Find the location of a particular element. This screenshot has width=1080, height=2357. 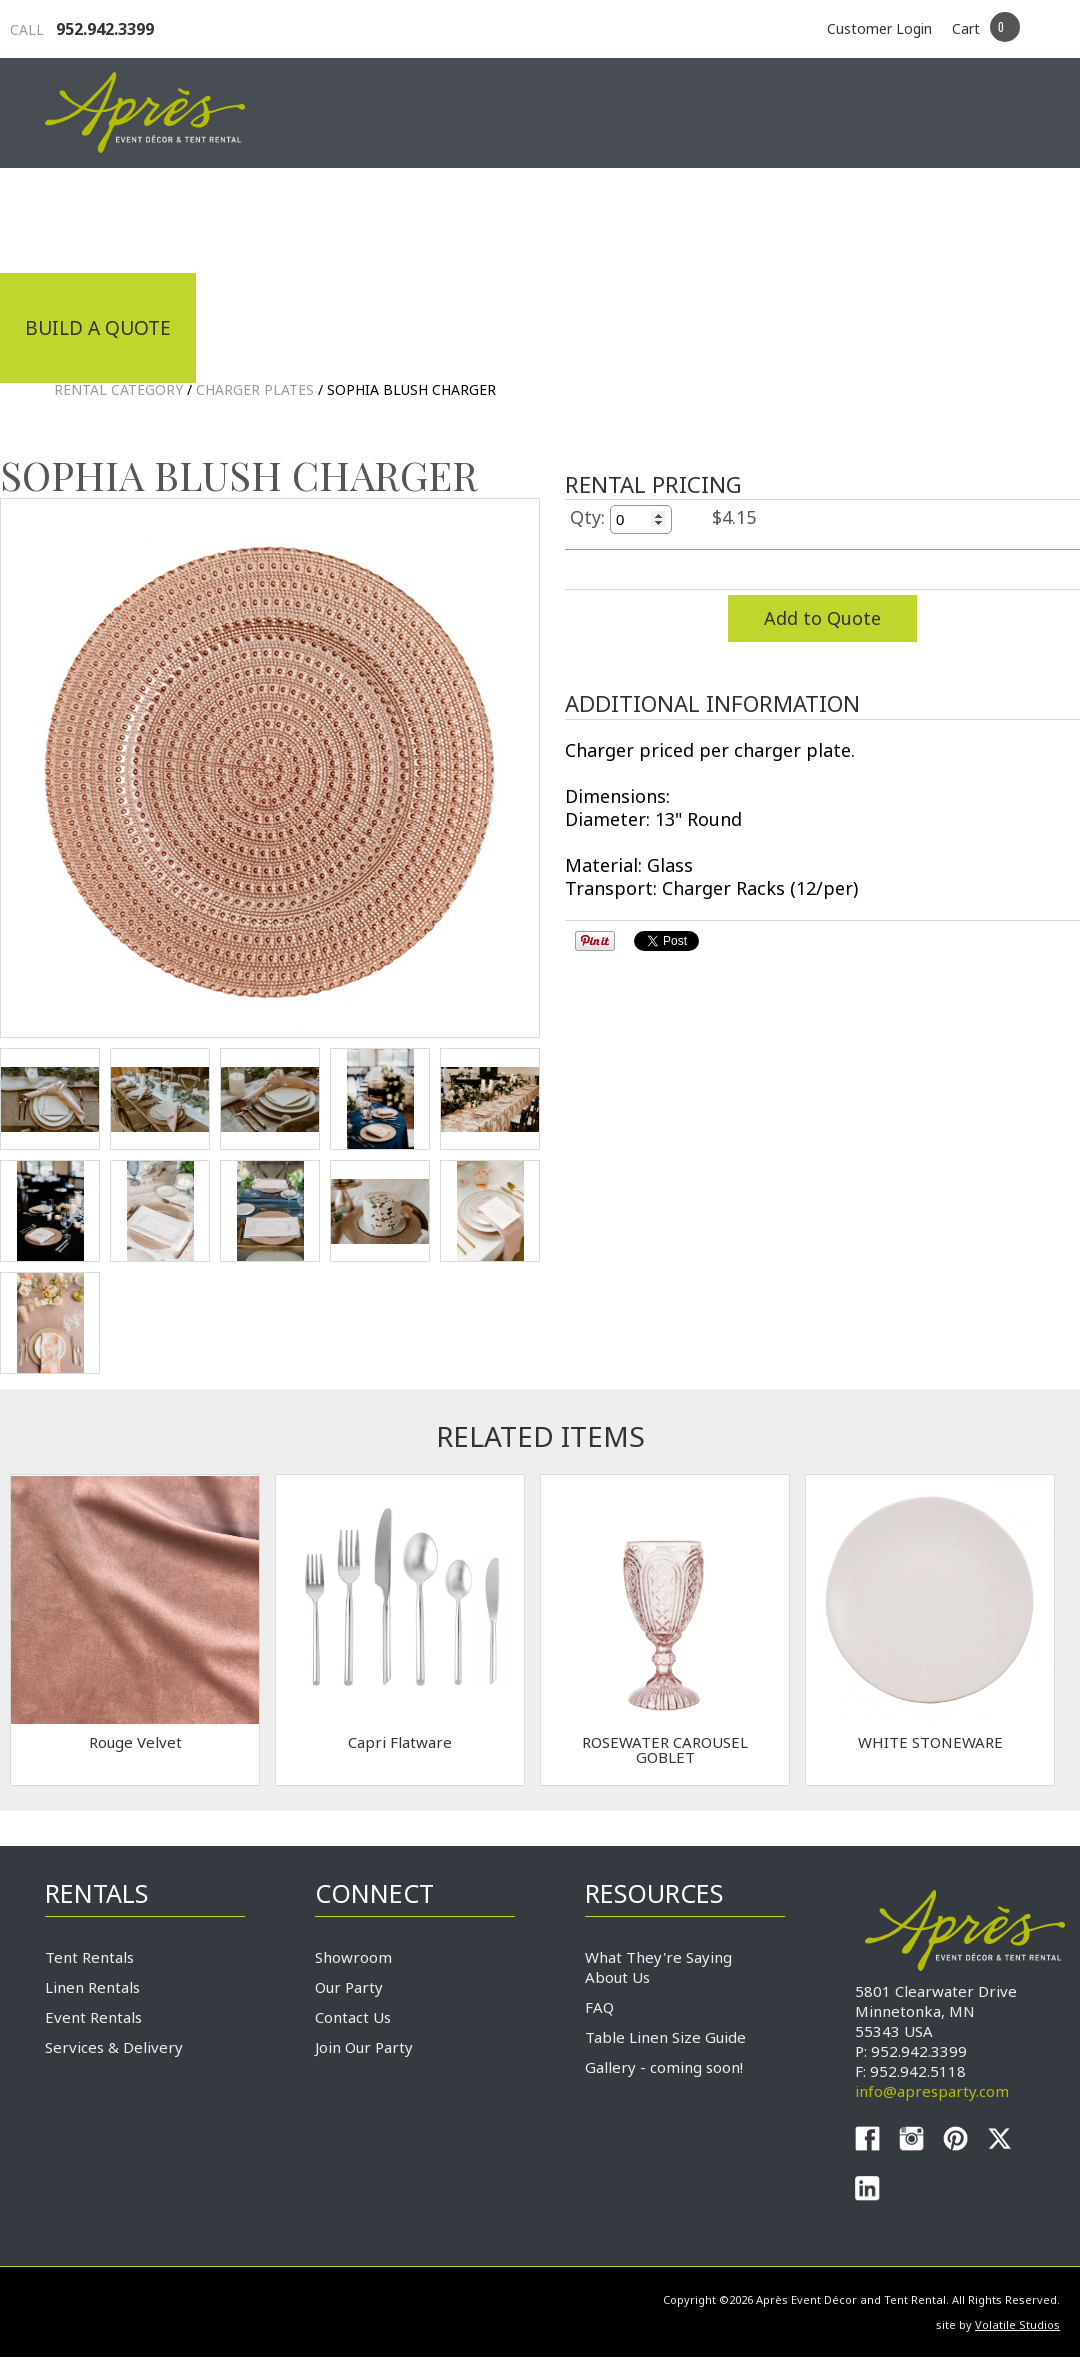

Service & Delivery is located at coordinates (789, 218).